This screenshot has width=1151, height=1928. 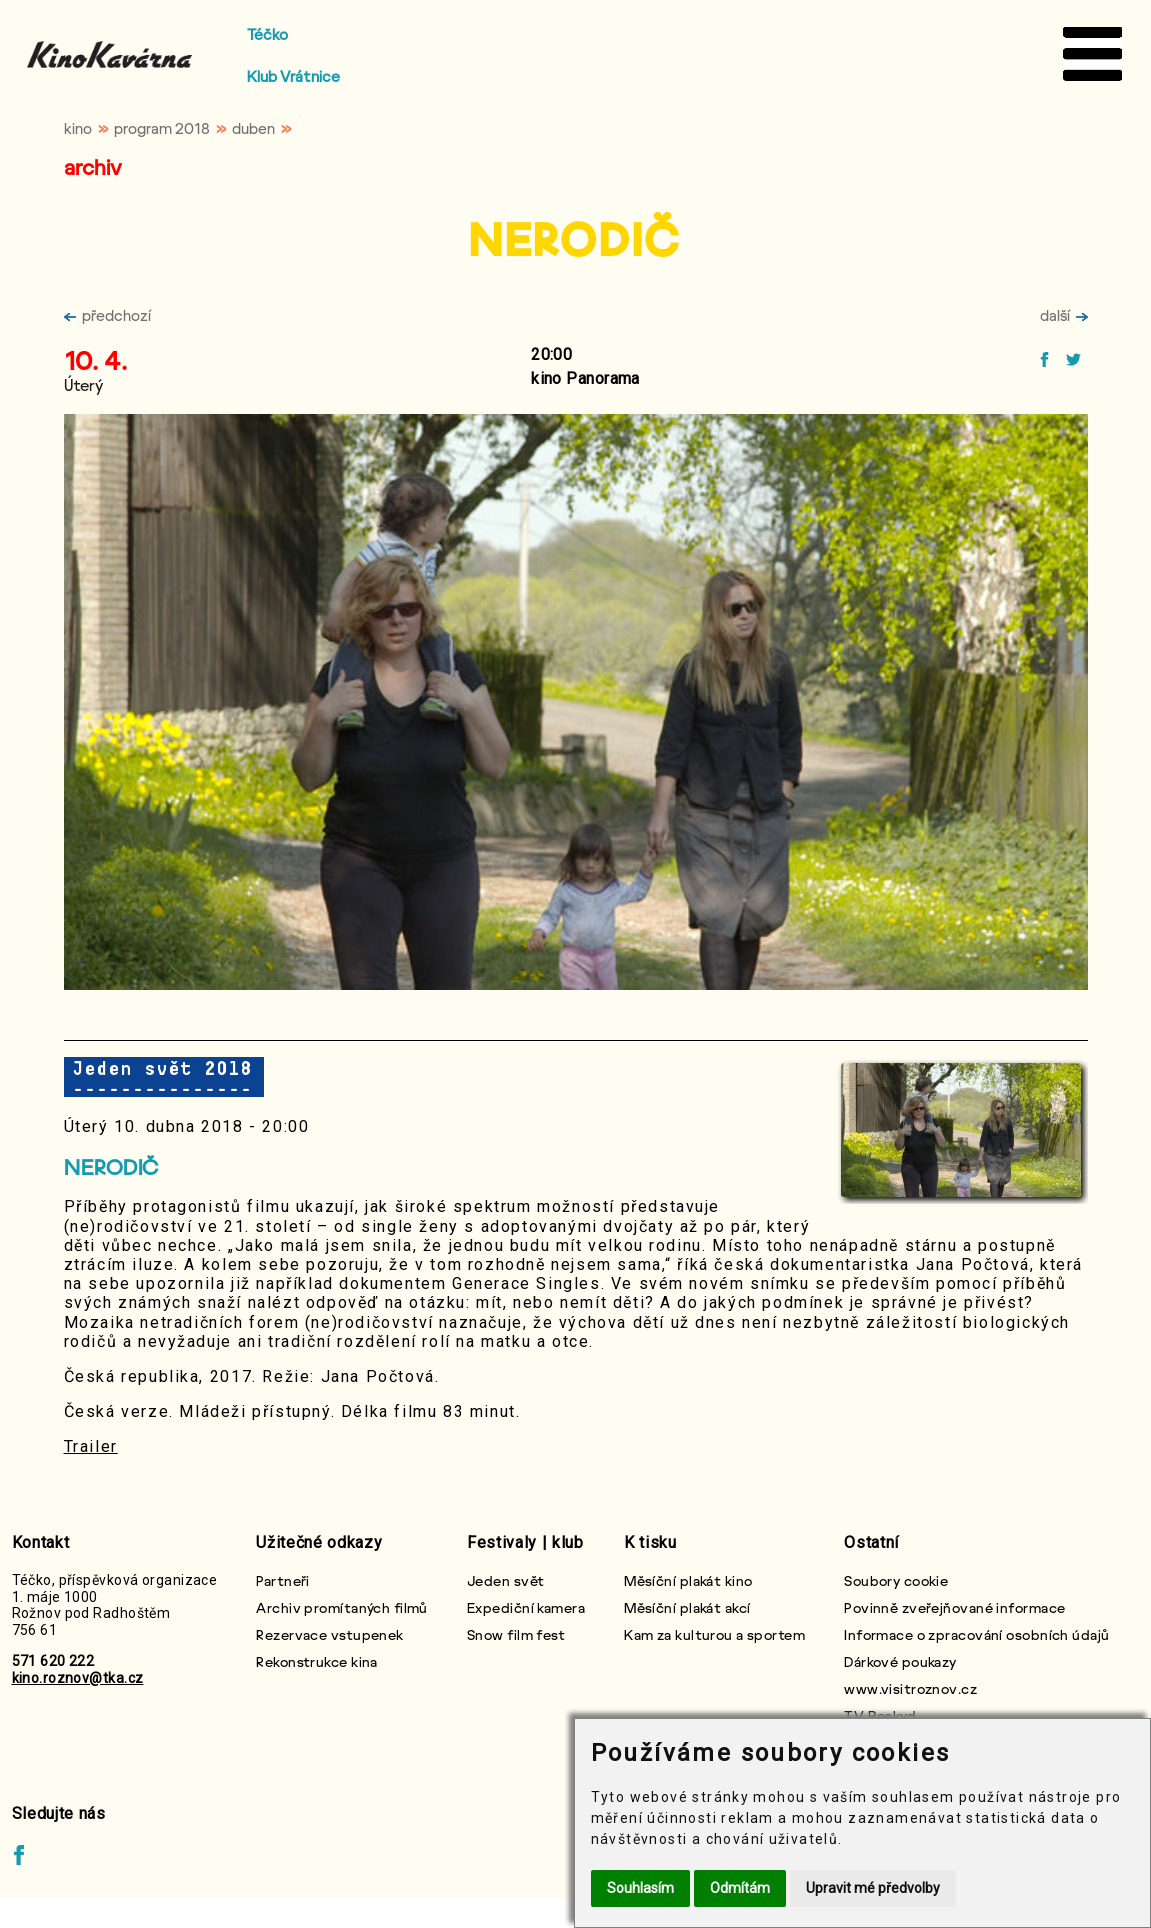 What do you see at coordinates (316, 1661) in the screenshot?
I see `Rekonstrukce kina` at bounding box center [316, 1661].